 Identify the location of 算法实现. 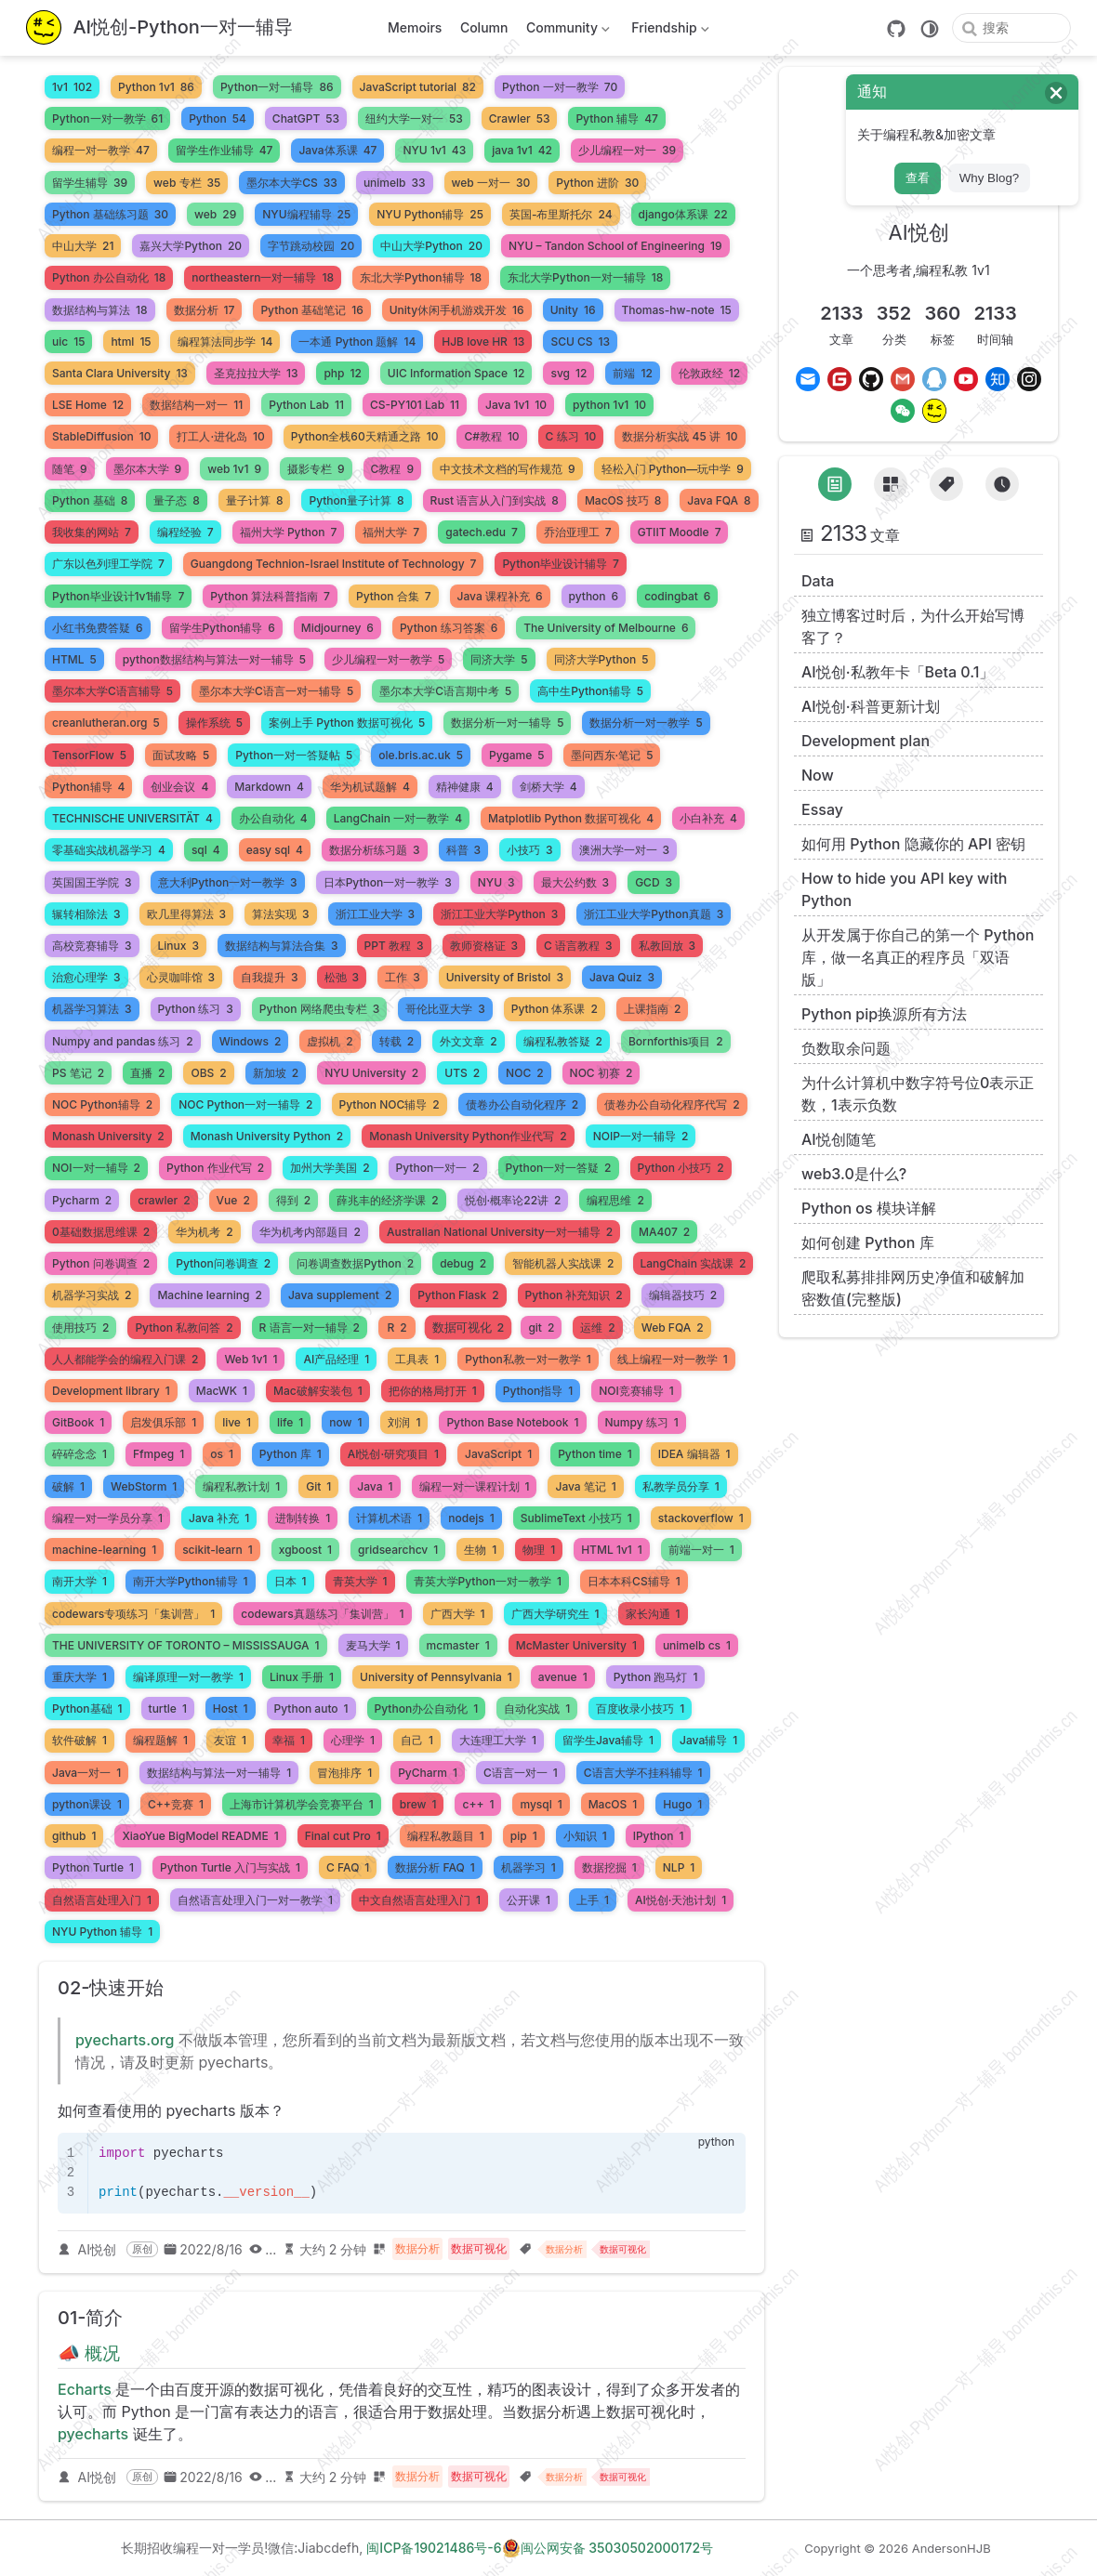
(281, 914).